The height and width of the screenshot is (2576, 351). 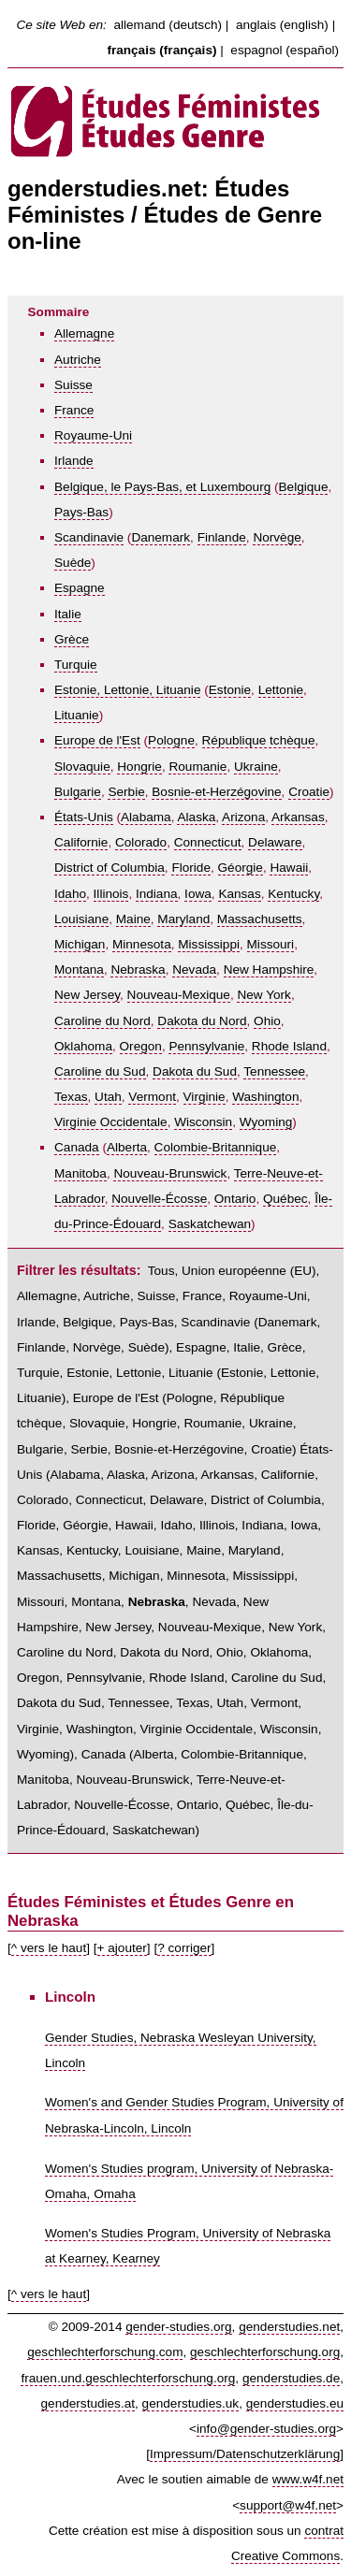 What do you see at coordinates (265, 2352) in the screenshot?
I see `geschlechterforschung.org` at bounding box center [265, 2352].